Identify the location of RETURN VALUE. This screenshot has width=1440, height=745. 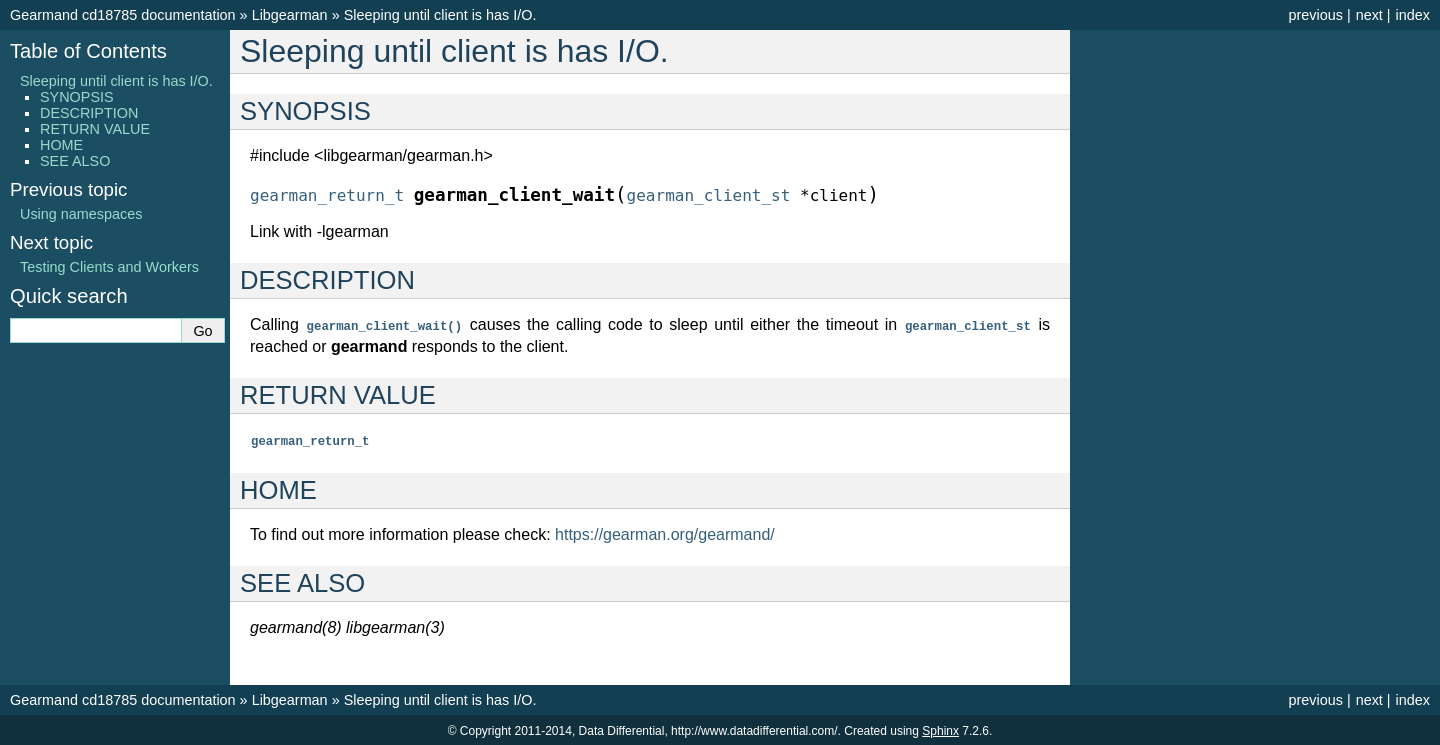
(95, 129).